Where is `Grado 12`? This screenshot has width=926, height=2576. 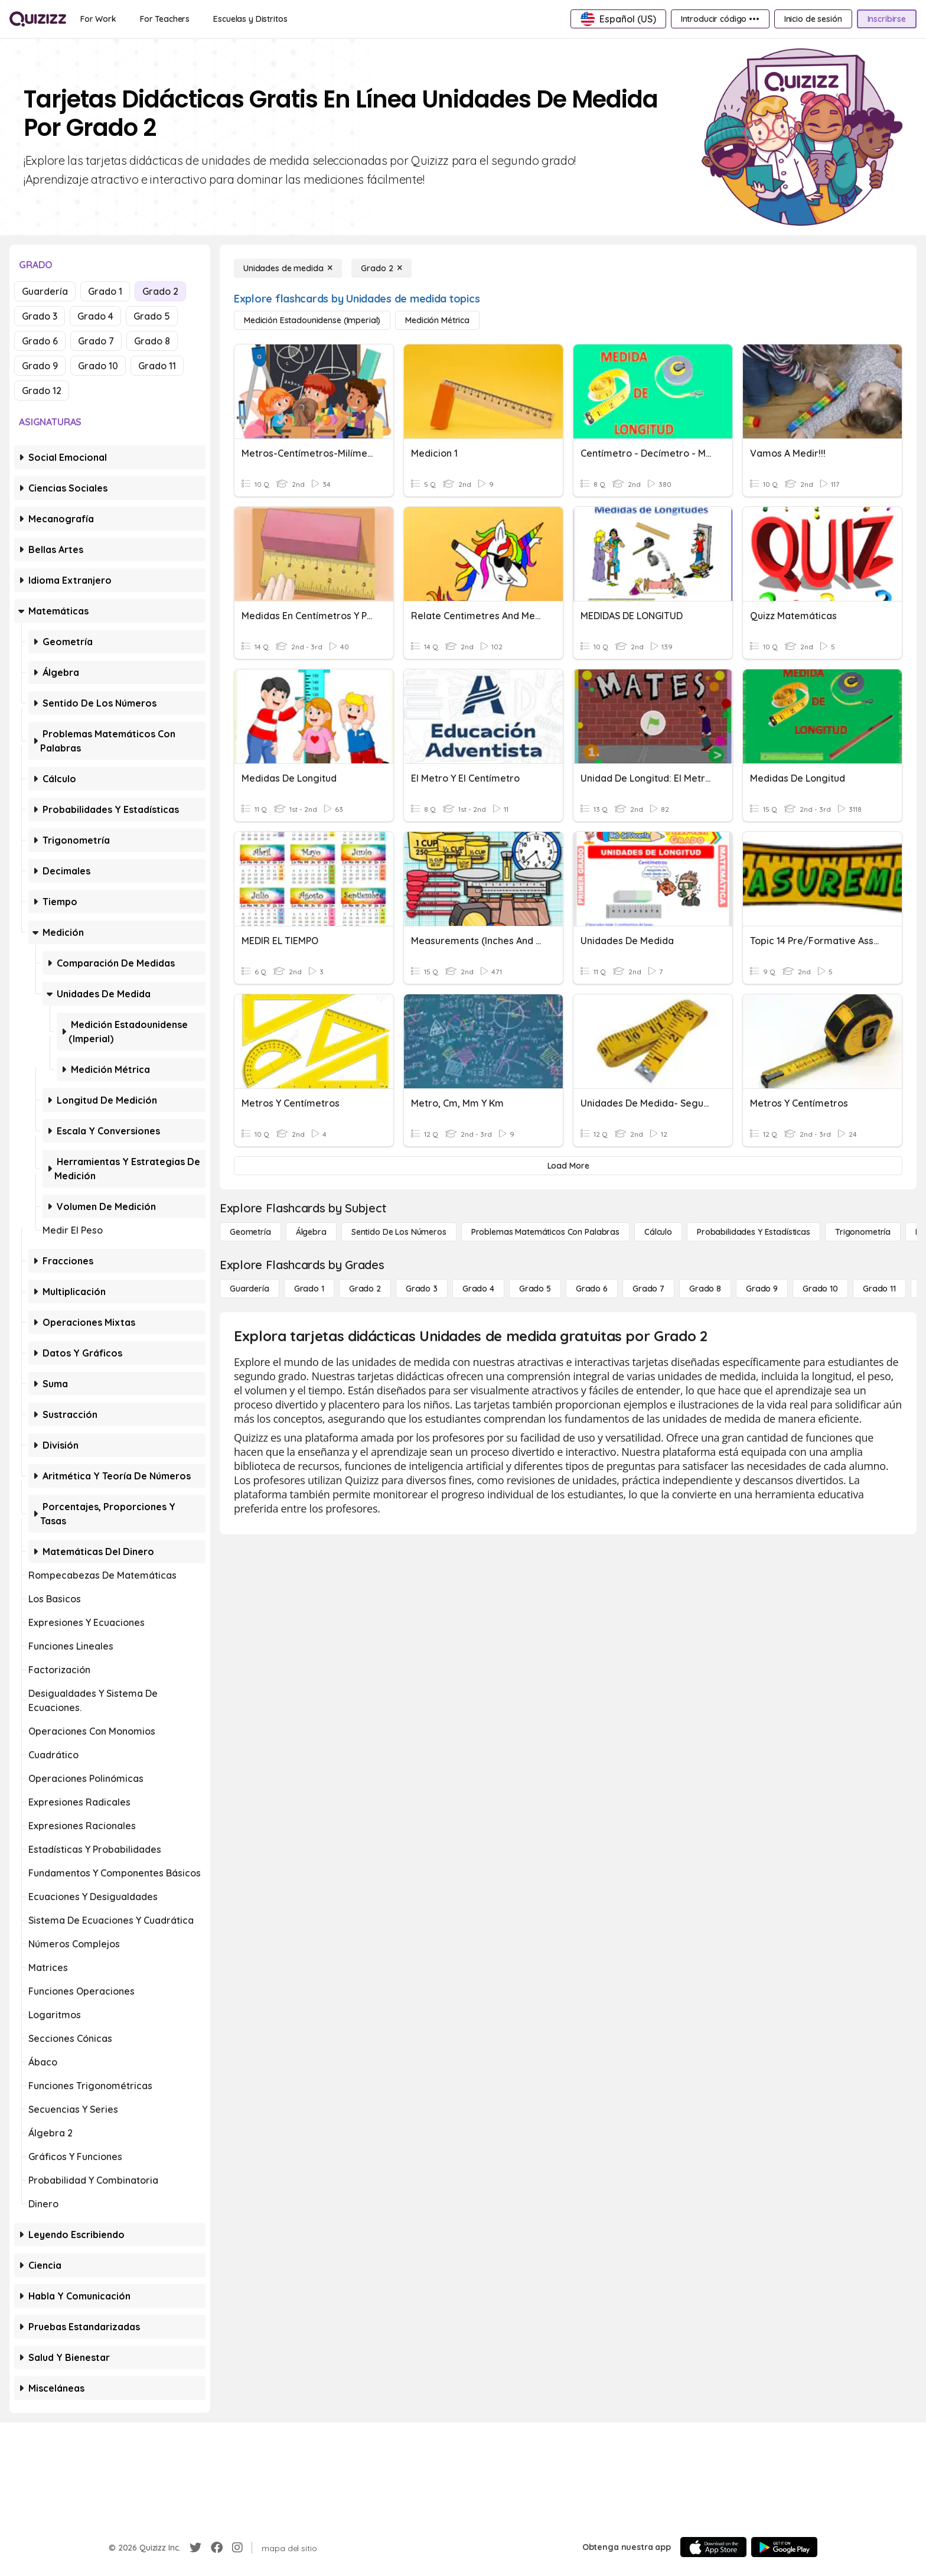
Grado 12 is located at coordinates (41, 390).